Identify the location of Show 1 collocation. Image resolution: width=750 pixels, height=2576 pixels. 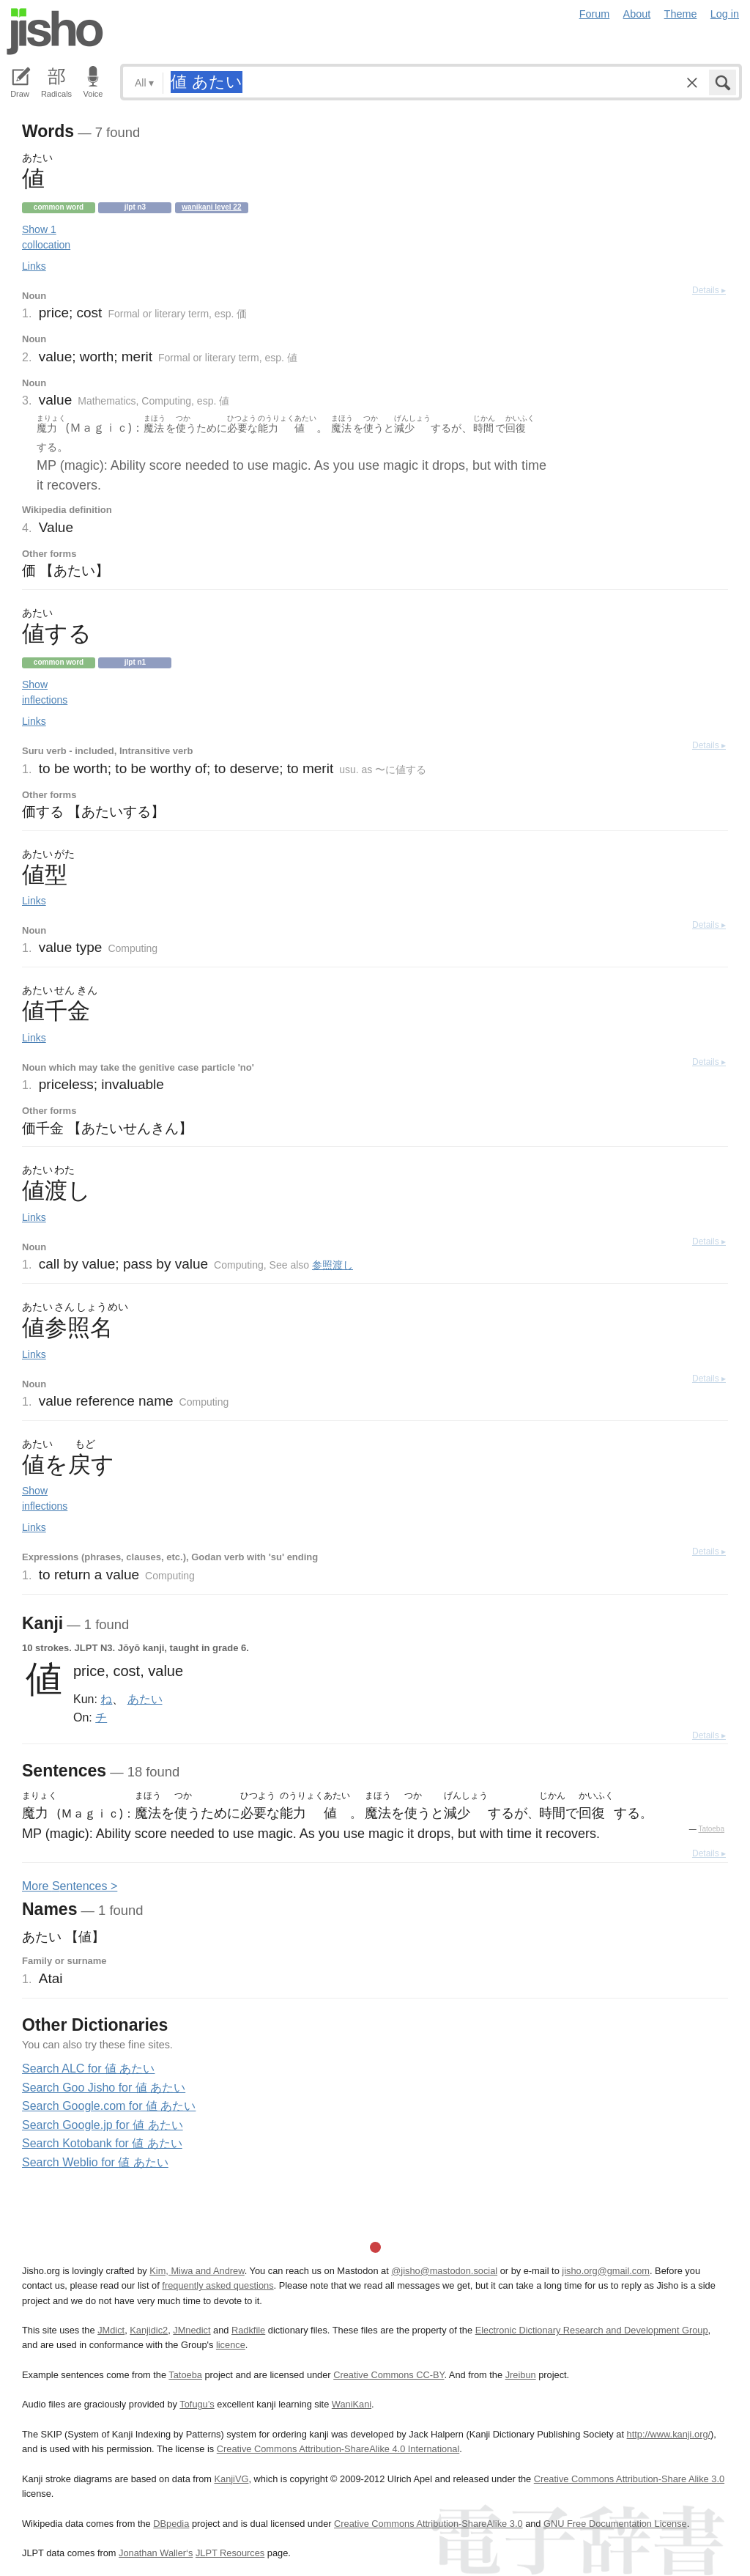
(46, 237).